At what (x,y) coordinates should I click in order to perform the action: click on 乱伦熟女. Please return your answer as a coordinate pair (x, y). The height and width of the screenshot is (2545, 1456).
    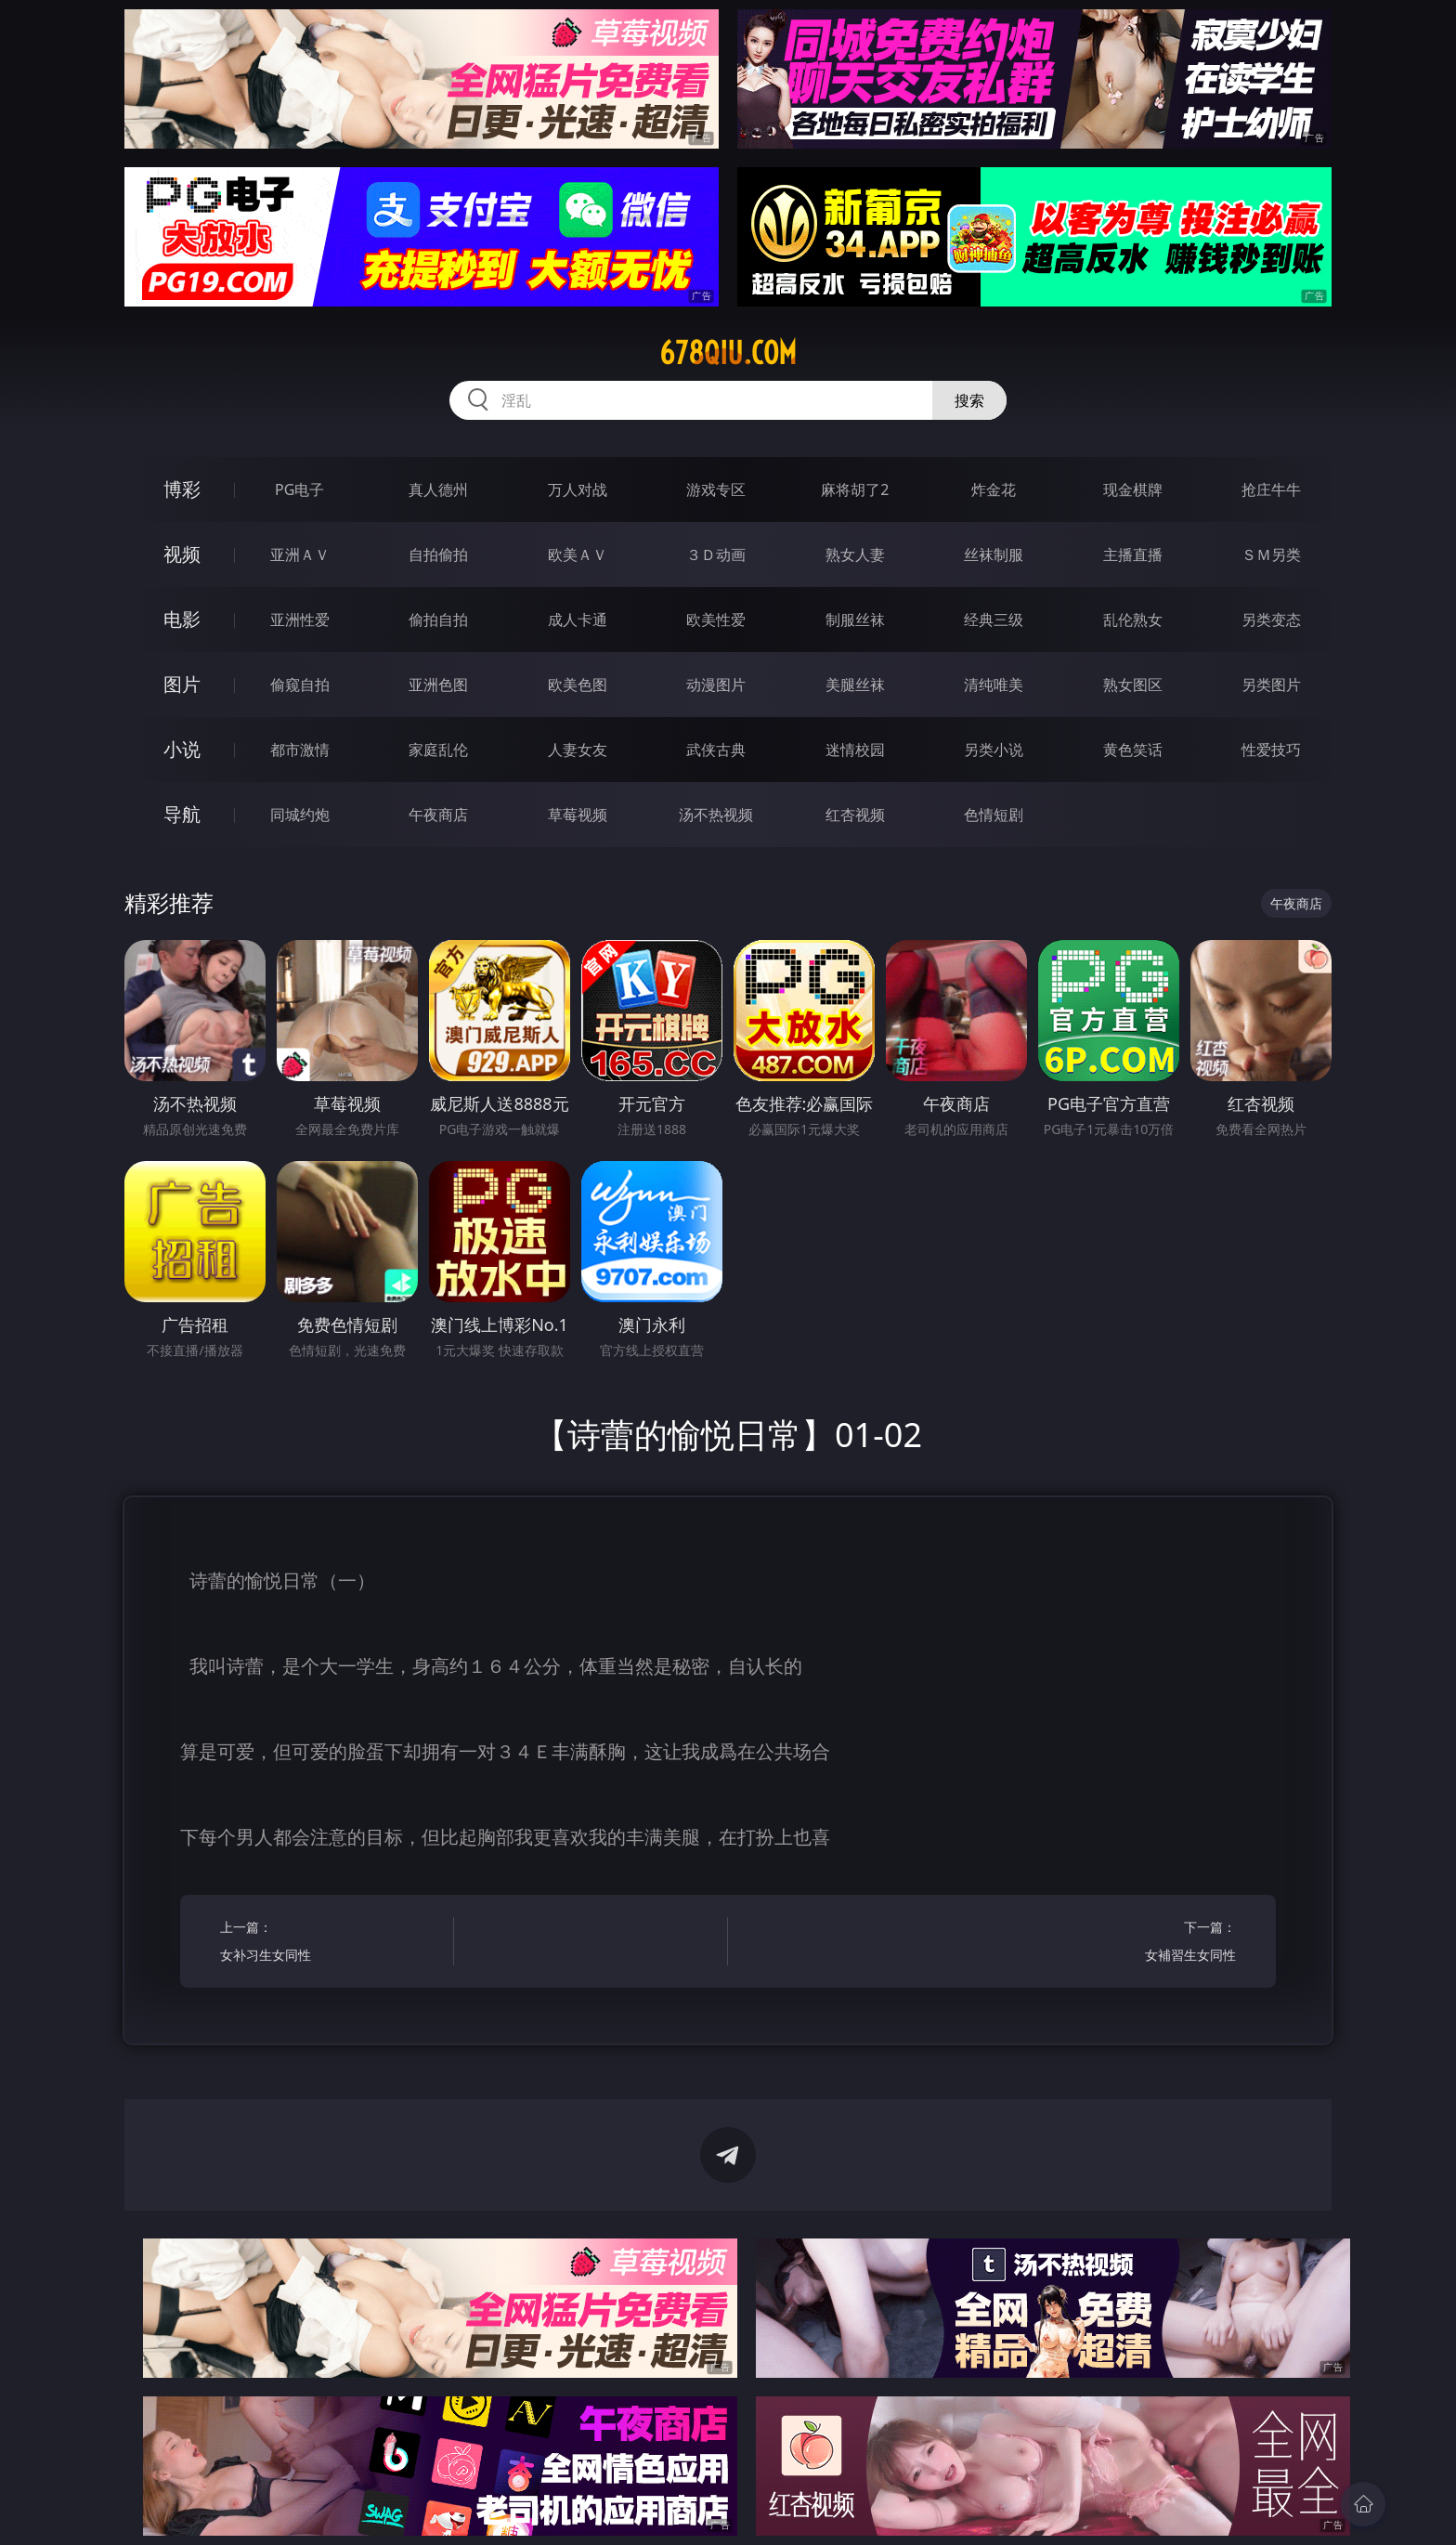
    Looking at the image, I should click on (1133, 619).